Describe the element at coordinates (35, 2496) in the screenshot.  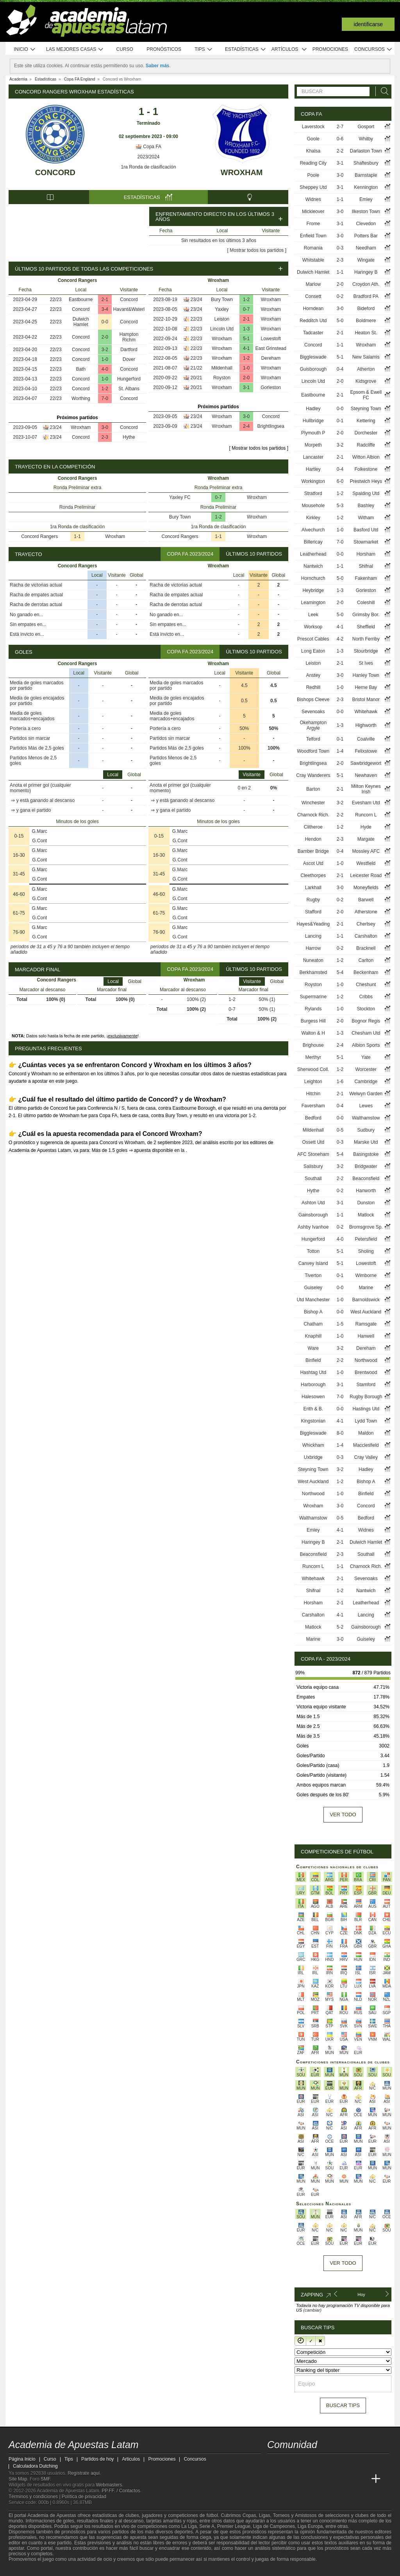
I see `Términos y condiciones |` at that location.